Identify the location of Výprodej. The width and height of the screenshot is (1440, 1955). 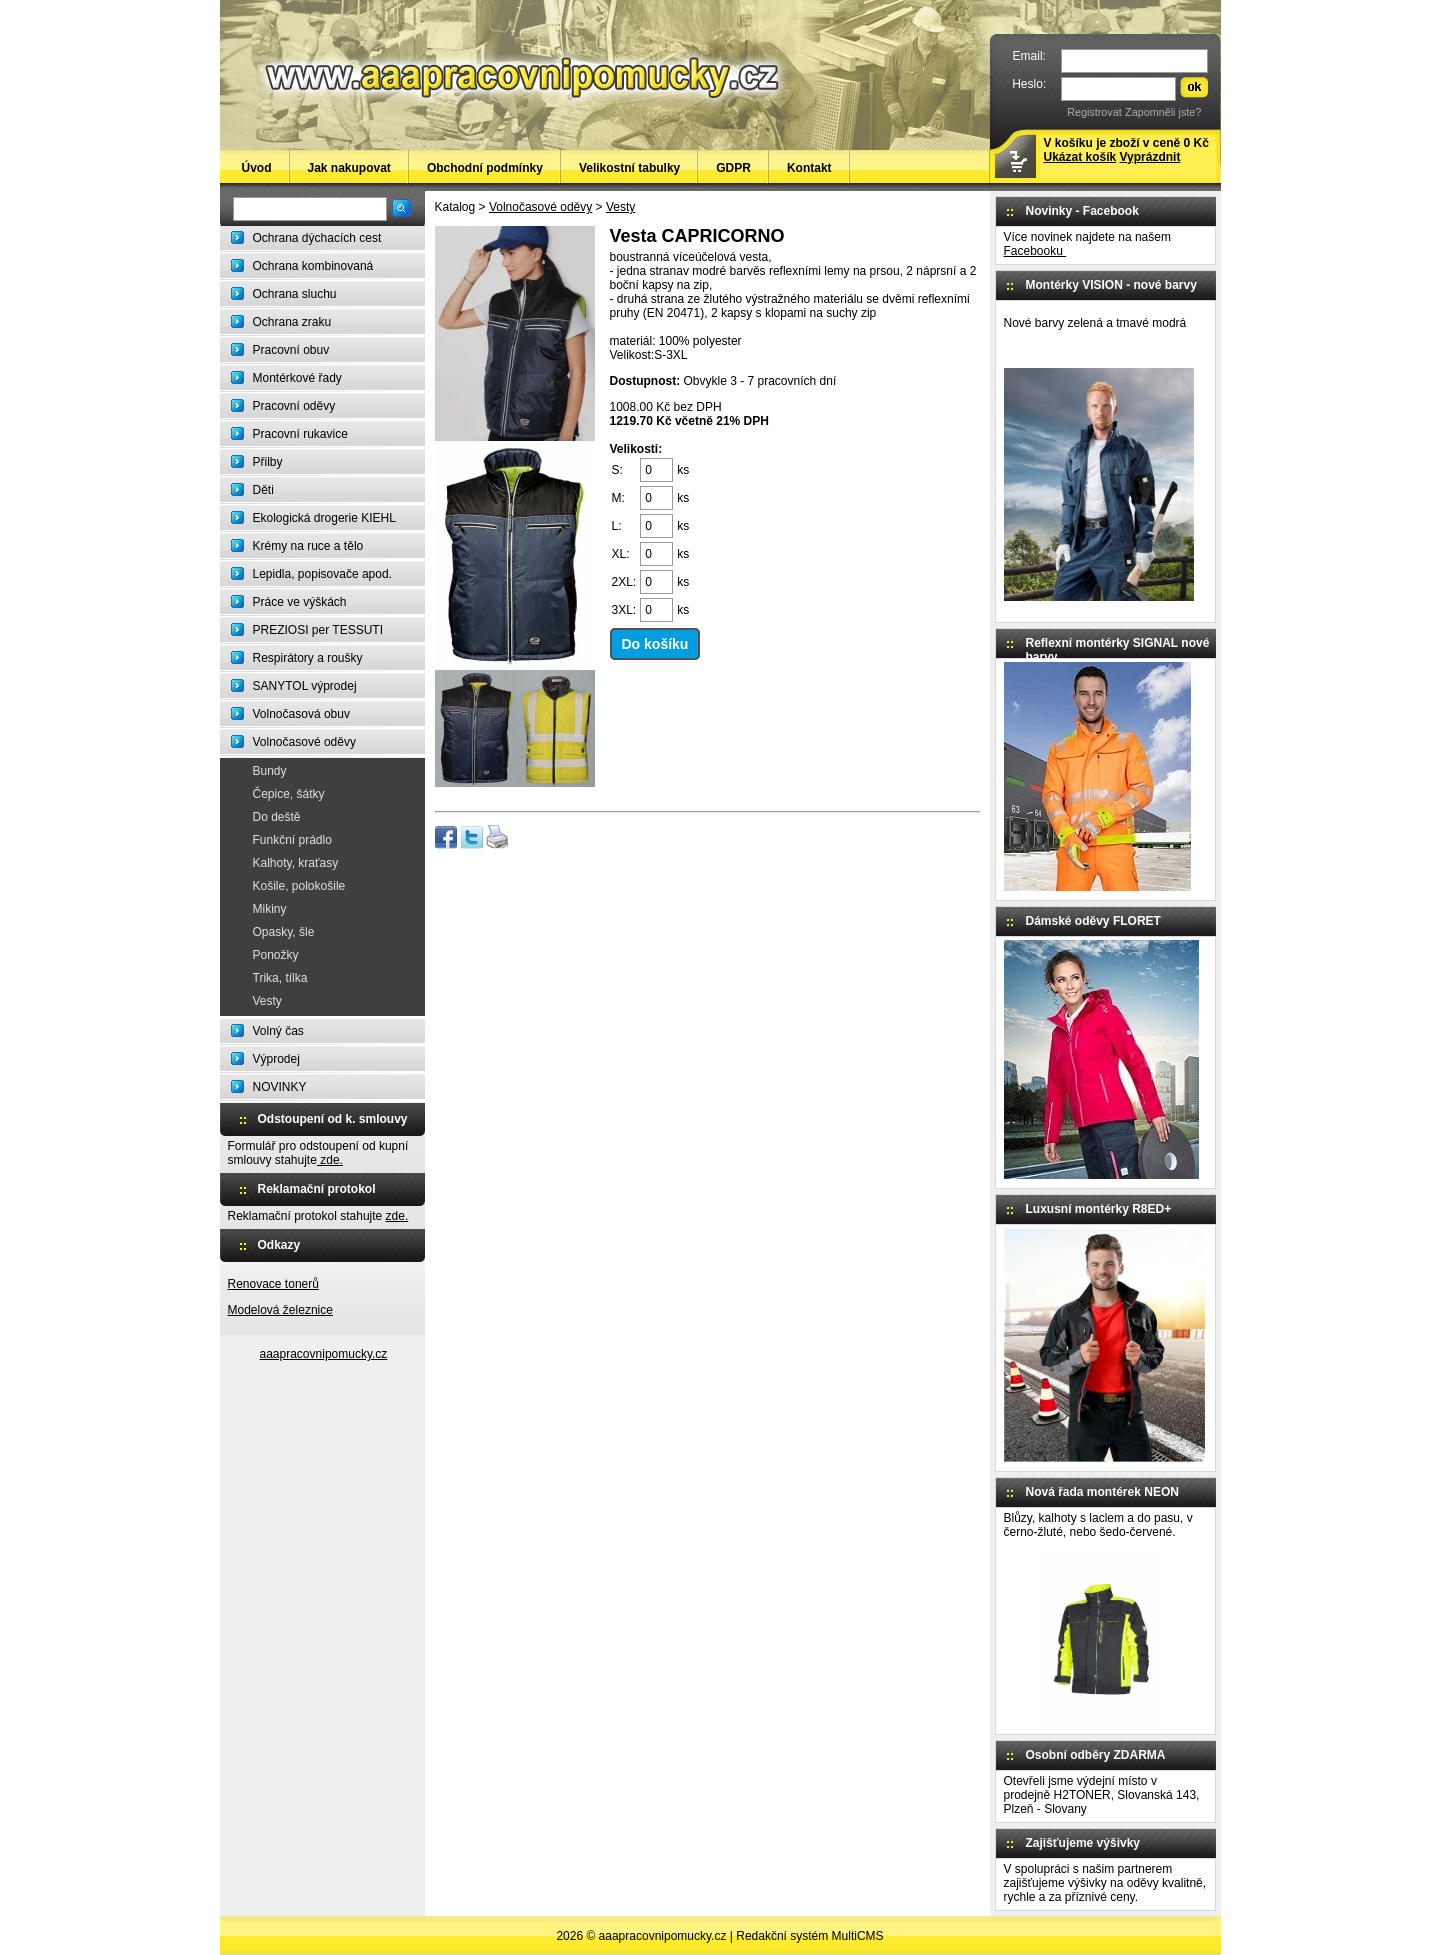
(276, 1059).